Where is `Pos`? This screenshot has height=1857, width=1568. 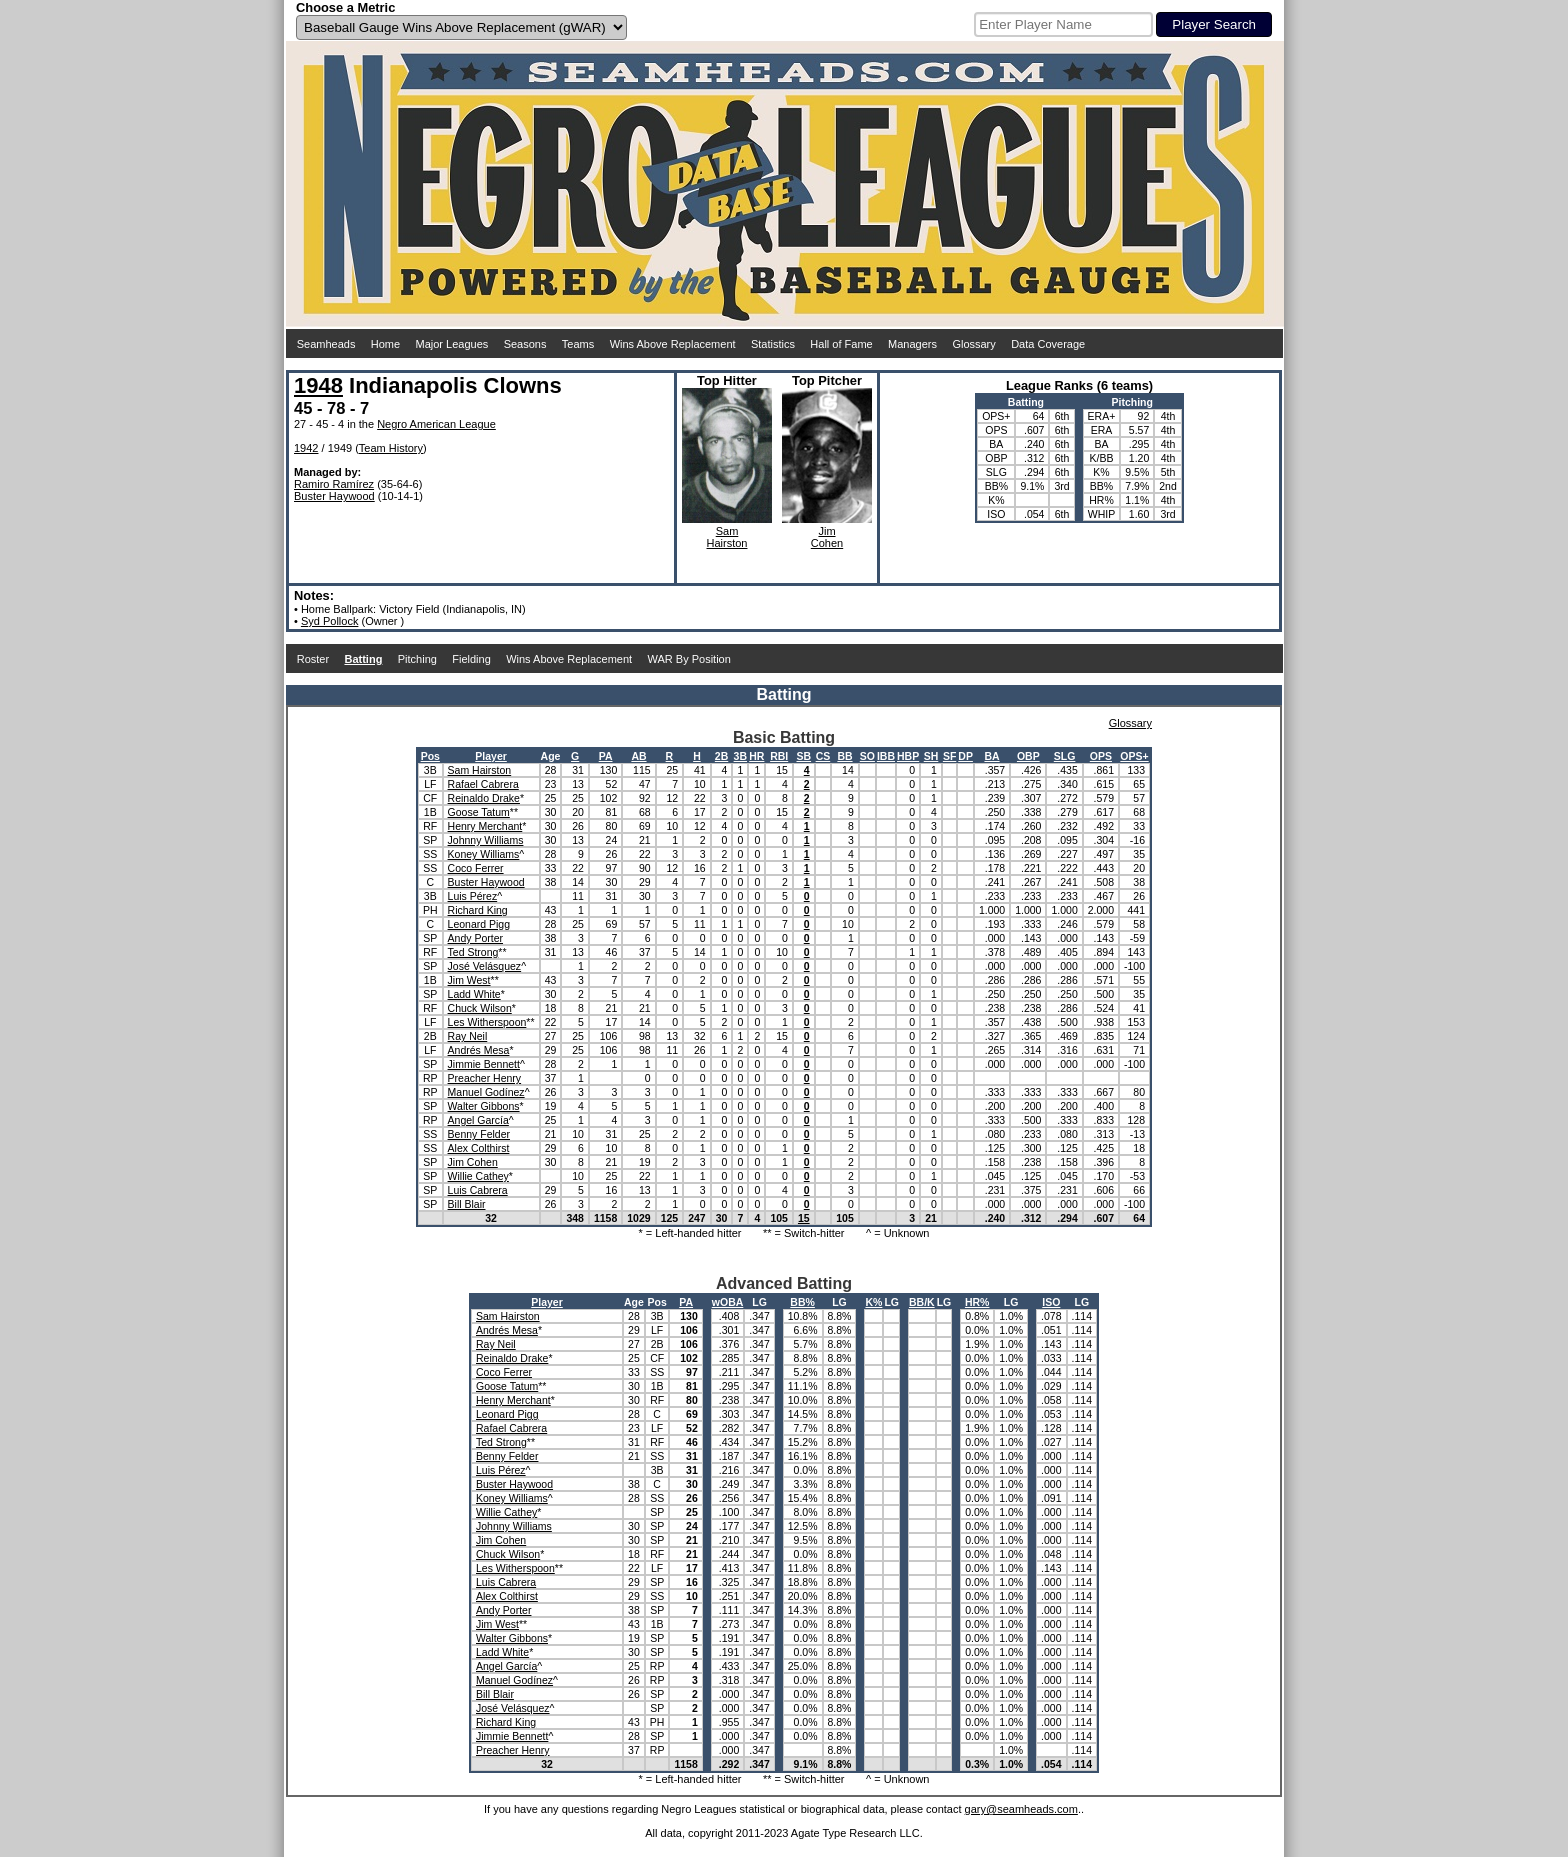 Pos is located at coordinates (430, 756).